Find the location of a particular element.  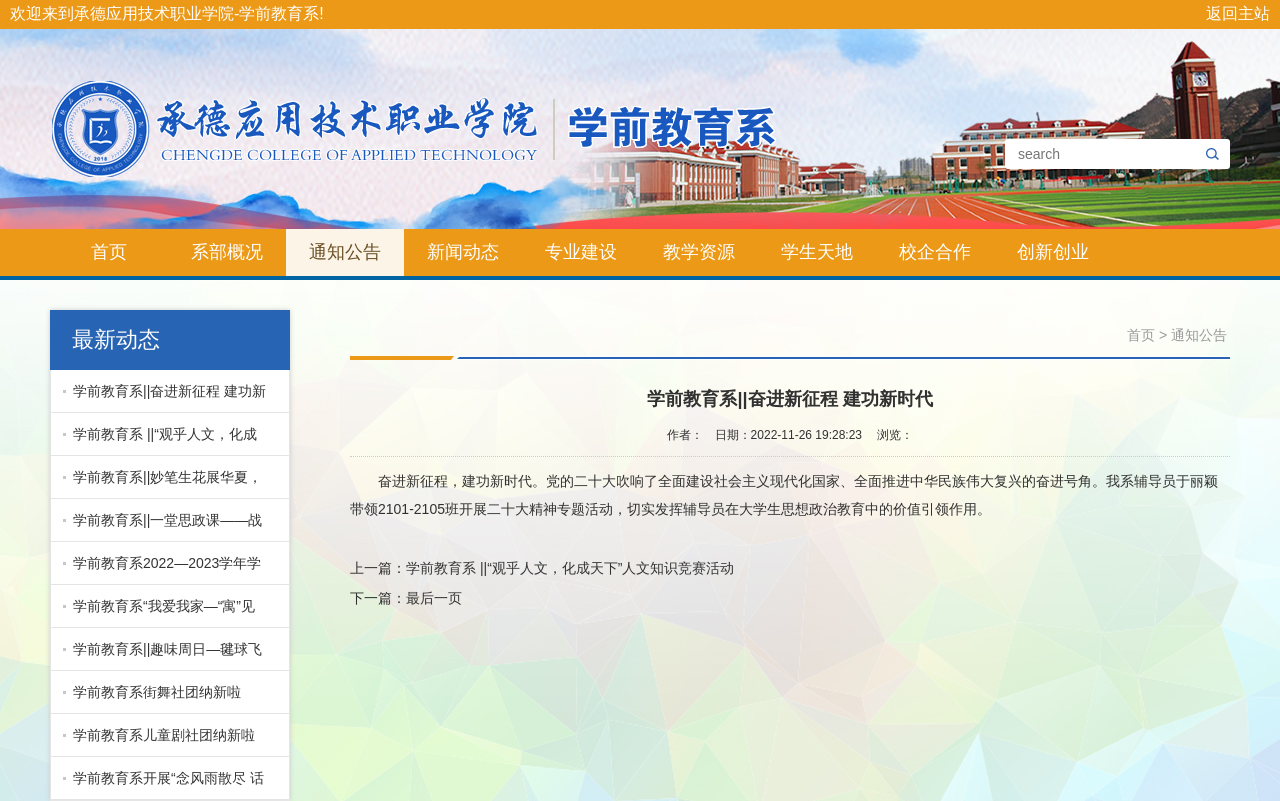

学前教育系“我爱我家—“寓”见最美宿舍”文明宿舍评比 is located at coordinates (159, 613).